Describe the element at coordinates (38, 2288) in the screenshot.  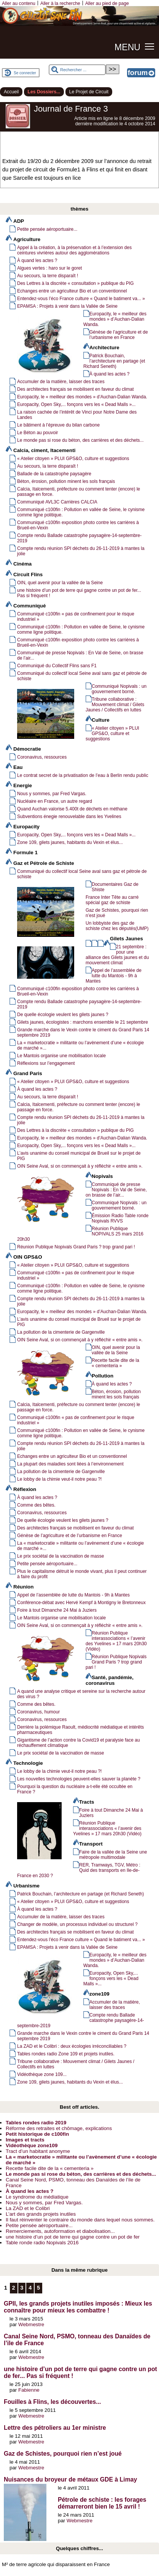
I see `5 [Aller à la page 5]` at that location.